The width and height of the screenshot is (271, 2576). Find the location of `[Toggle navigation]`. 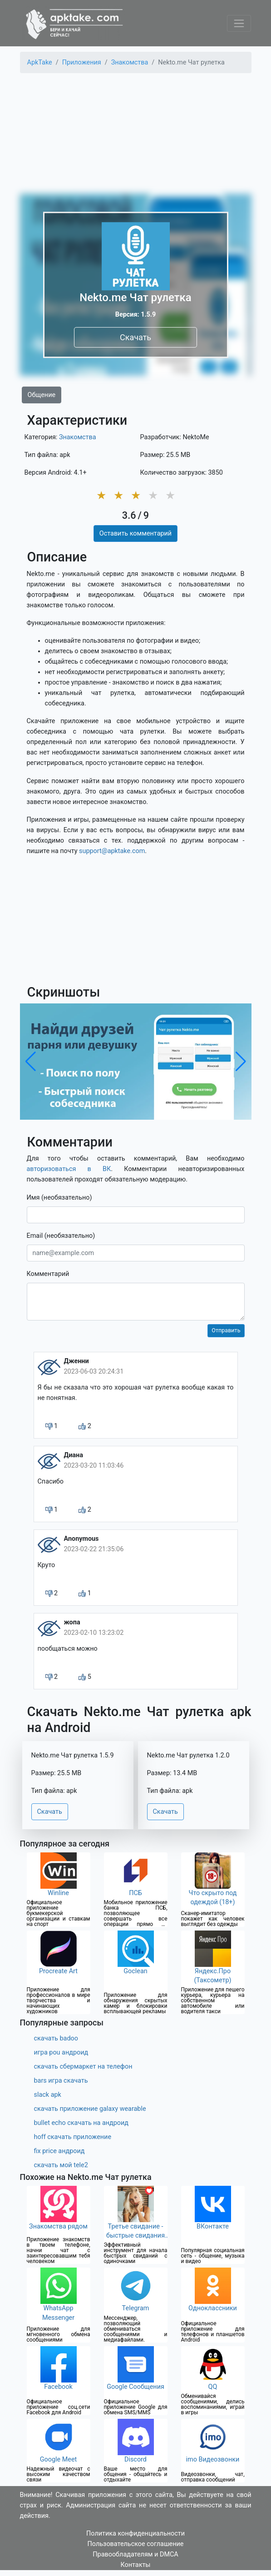

[Toggle navigation] is located at coordinates (239, 23).